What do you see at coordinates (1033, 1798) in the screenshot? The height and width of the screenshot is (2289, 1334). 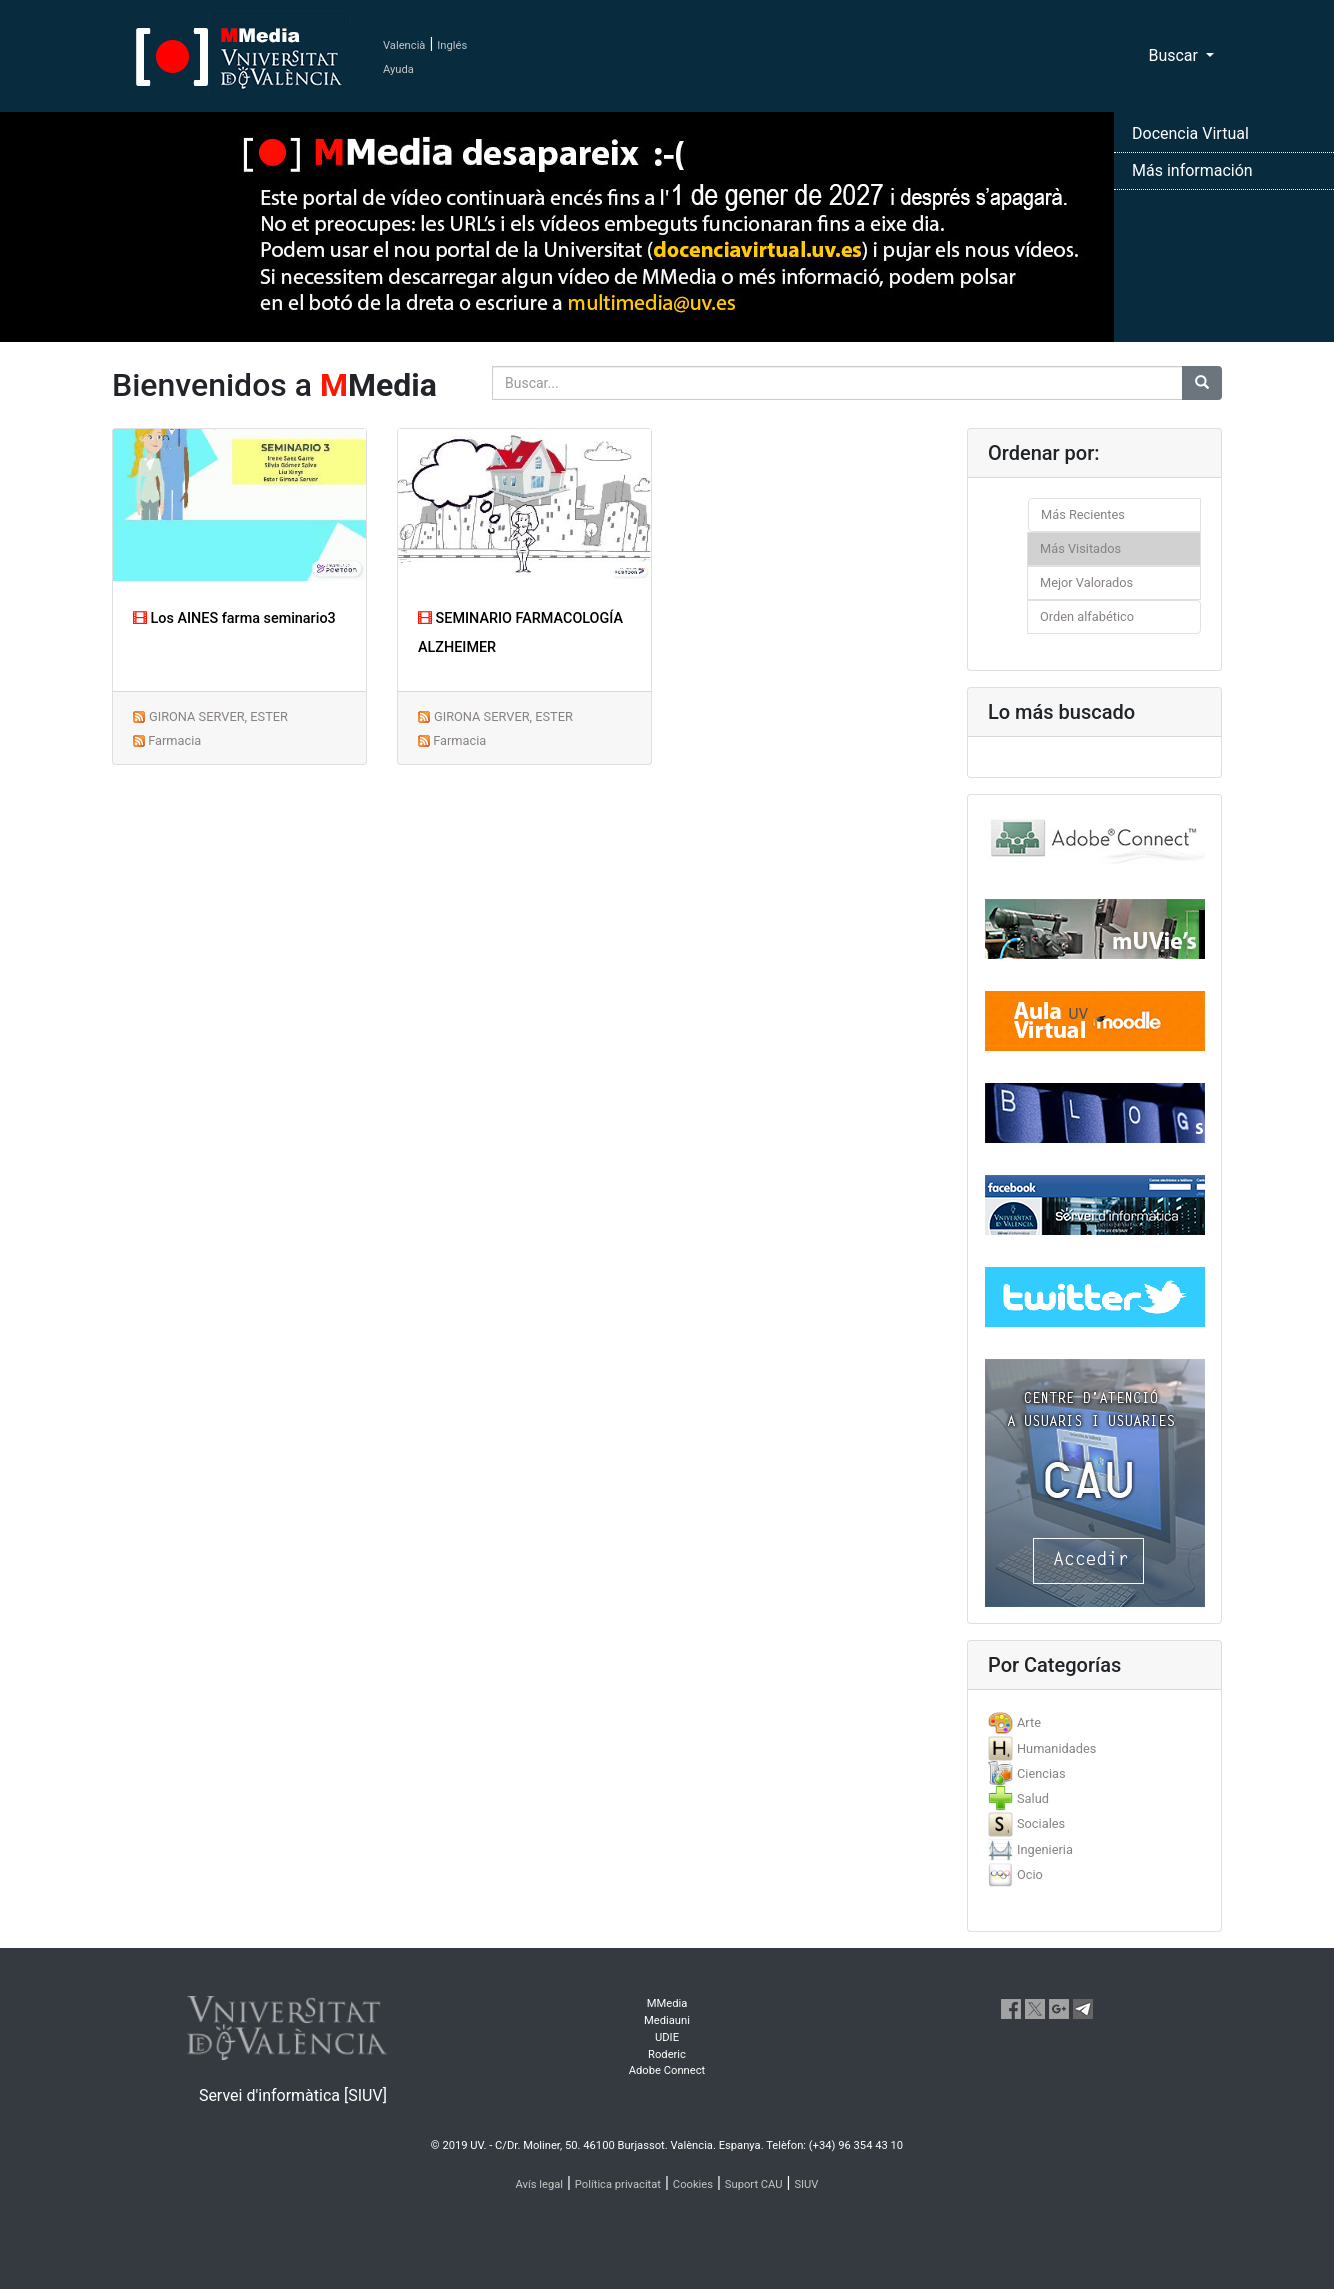 I see `Salud` at bounding box center [1033, 1798].